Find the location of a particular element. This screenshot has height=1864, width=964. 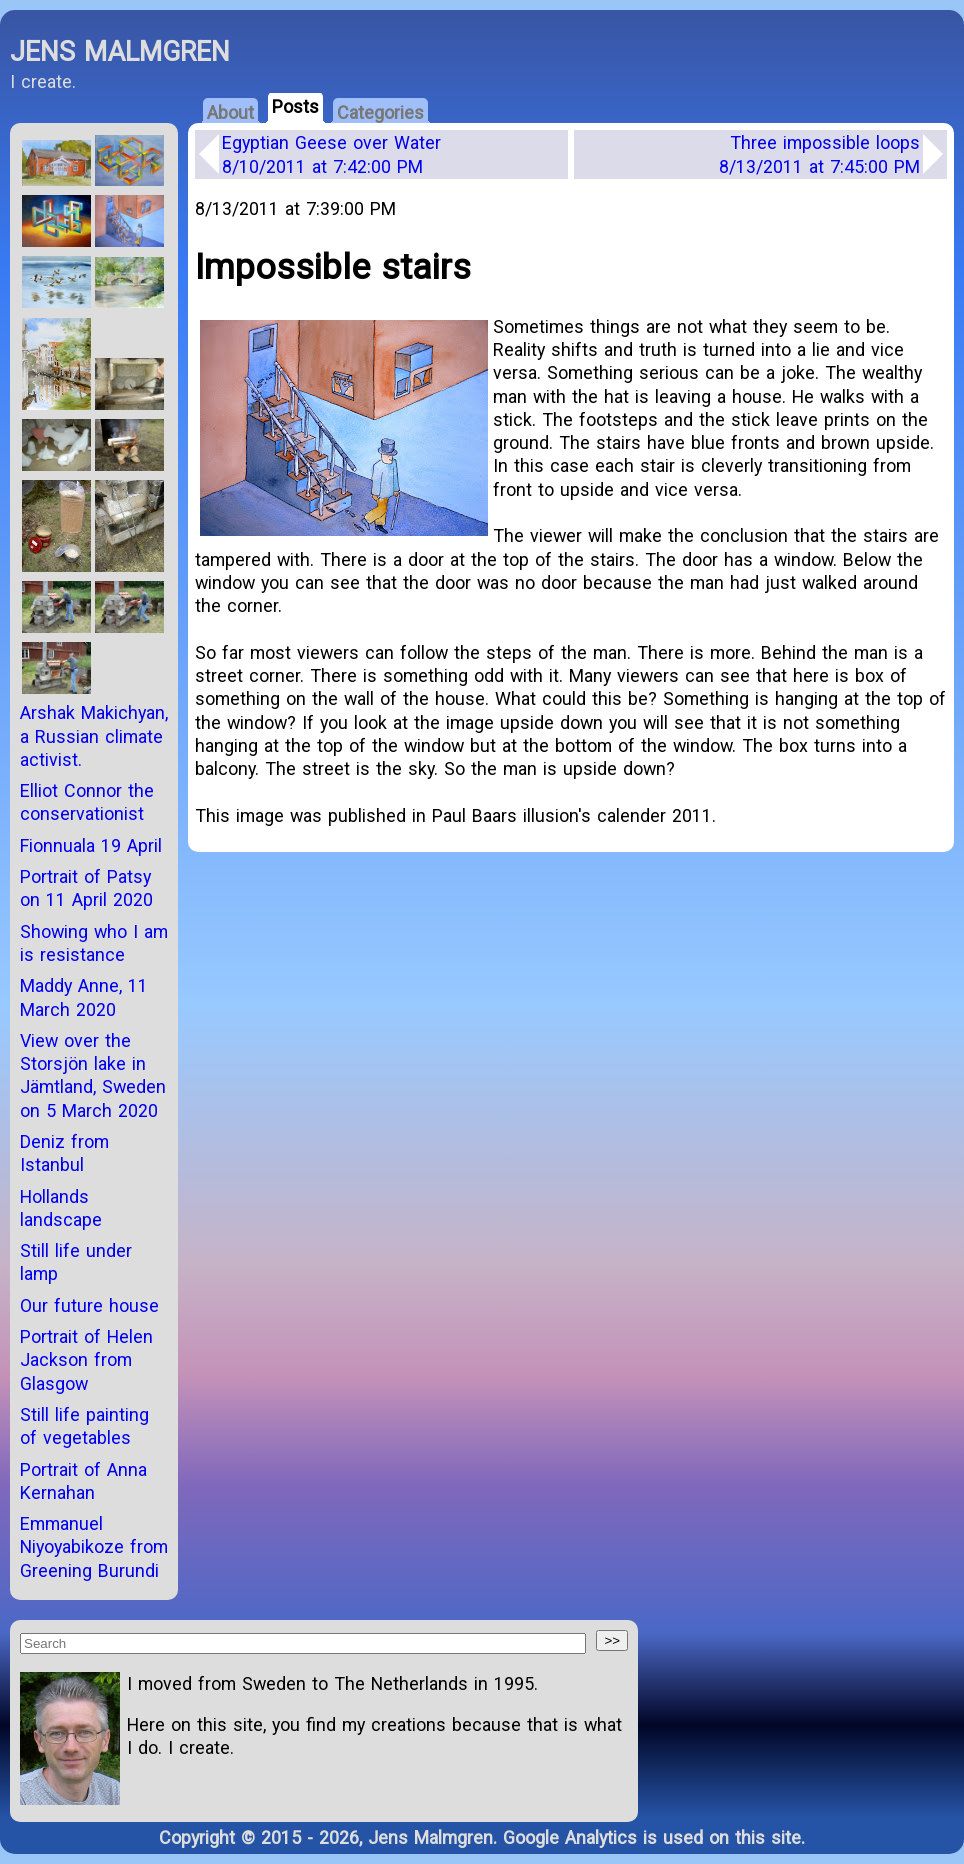

View over the Storsjön lake in Jämtland, Sweden on 5 March 2020 is located at coordinates (93, 1075).